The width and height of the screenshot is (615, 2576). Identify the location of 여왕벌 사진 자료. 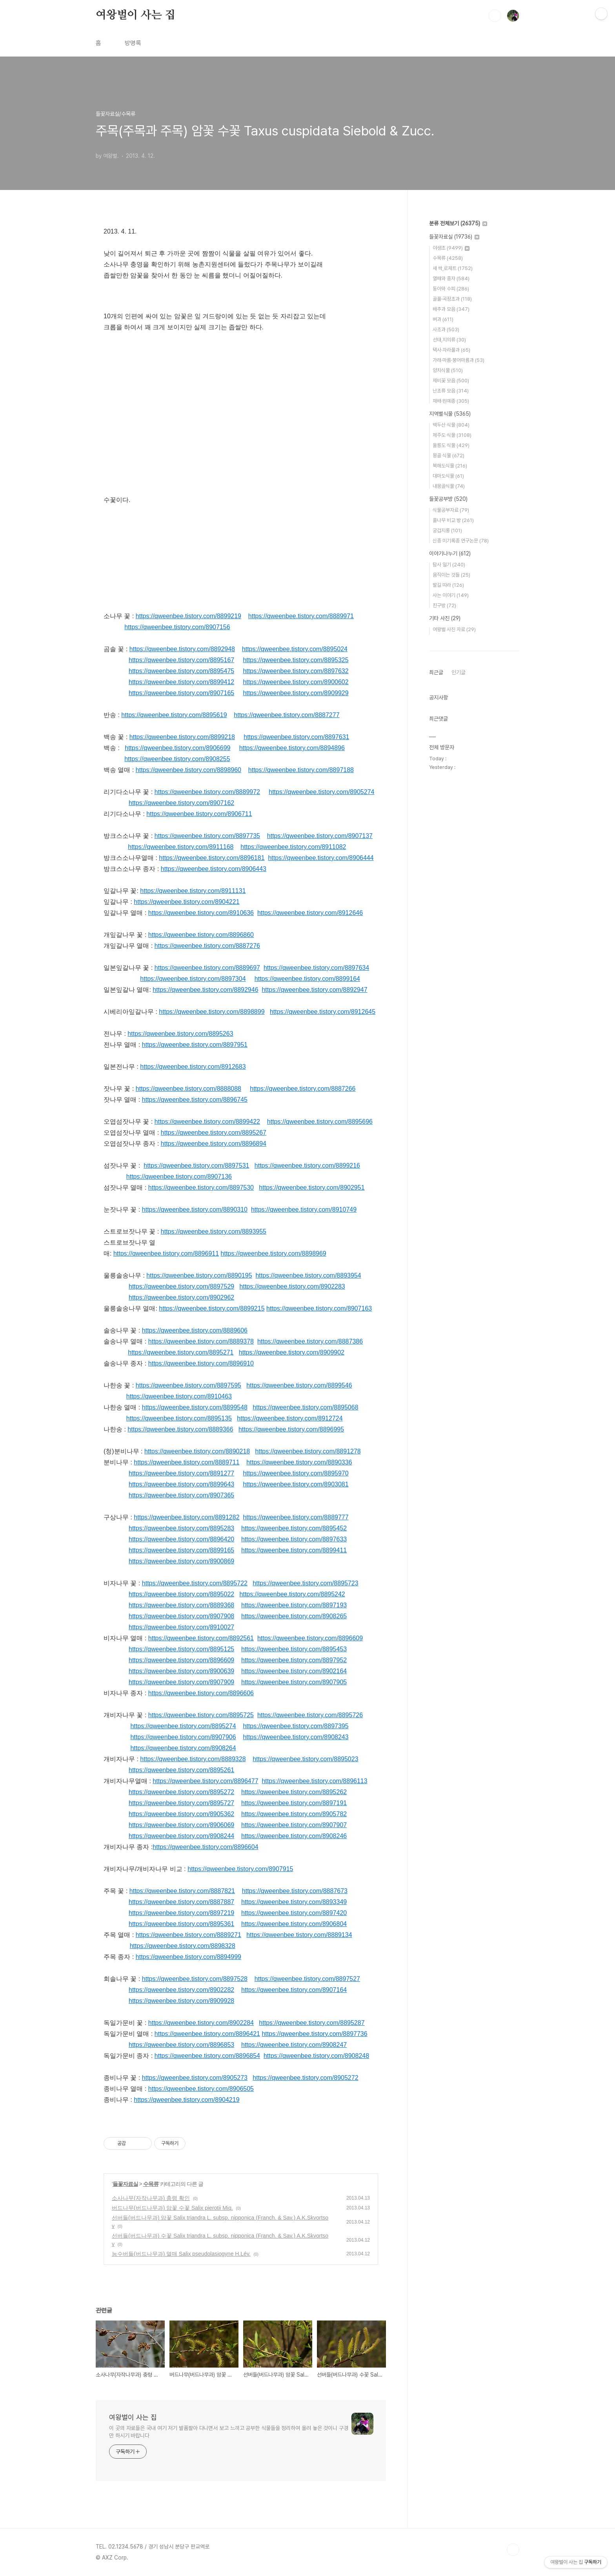
(454, 629).